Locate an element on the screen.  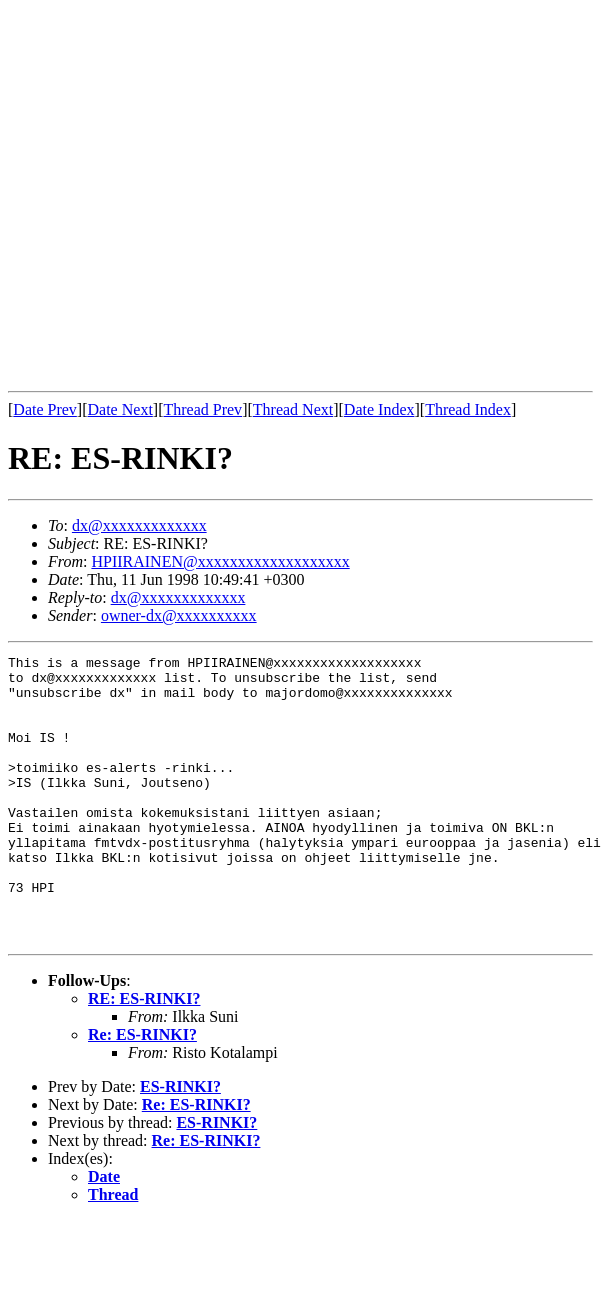
owner-dx@xxxxxxxxxx is located at coordinates (179, 615).